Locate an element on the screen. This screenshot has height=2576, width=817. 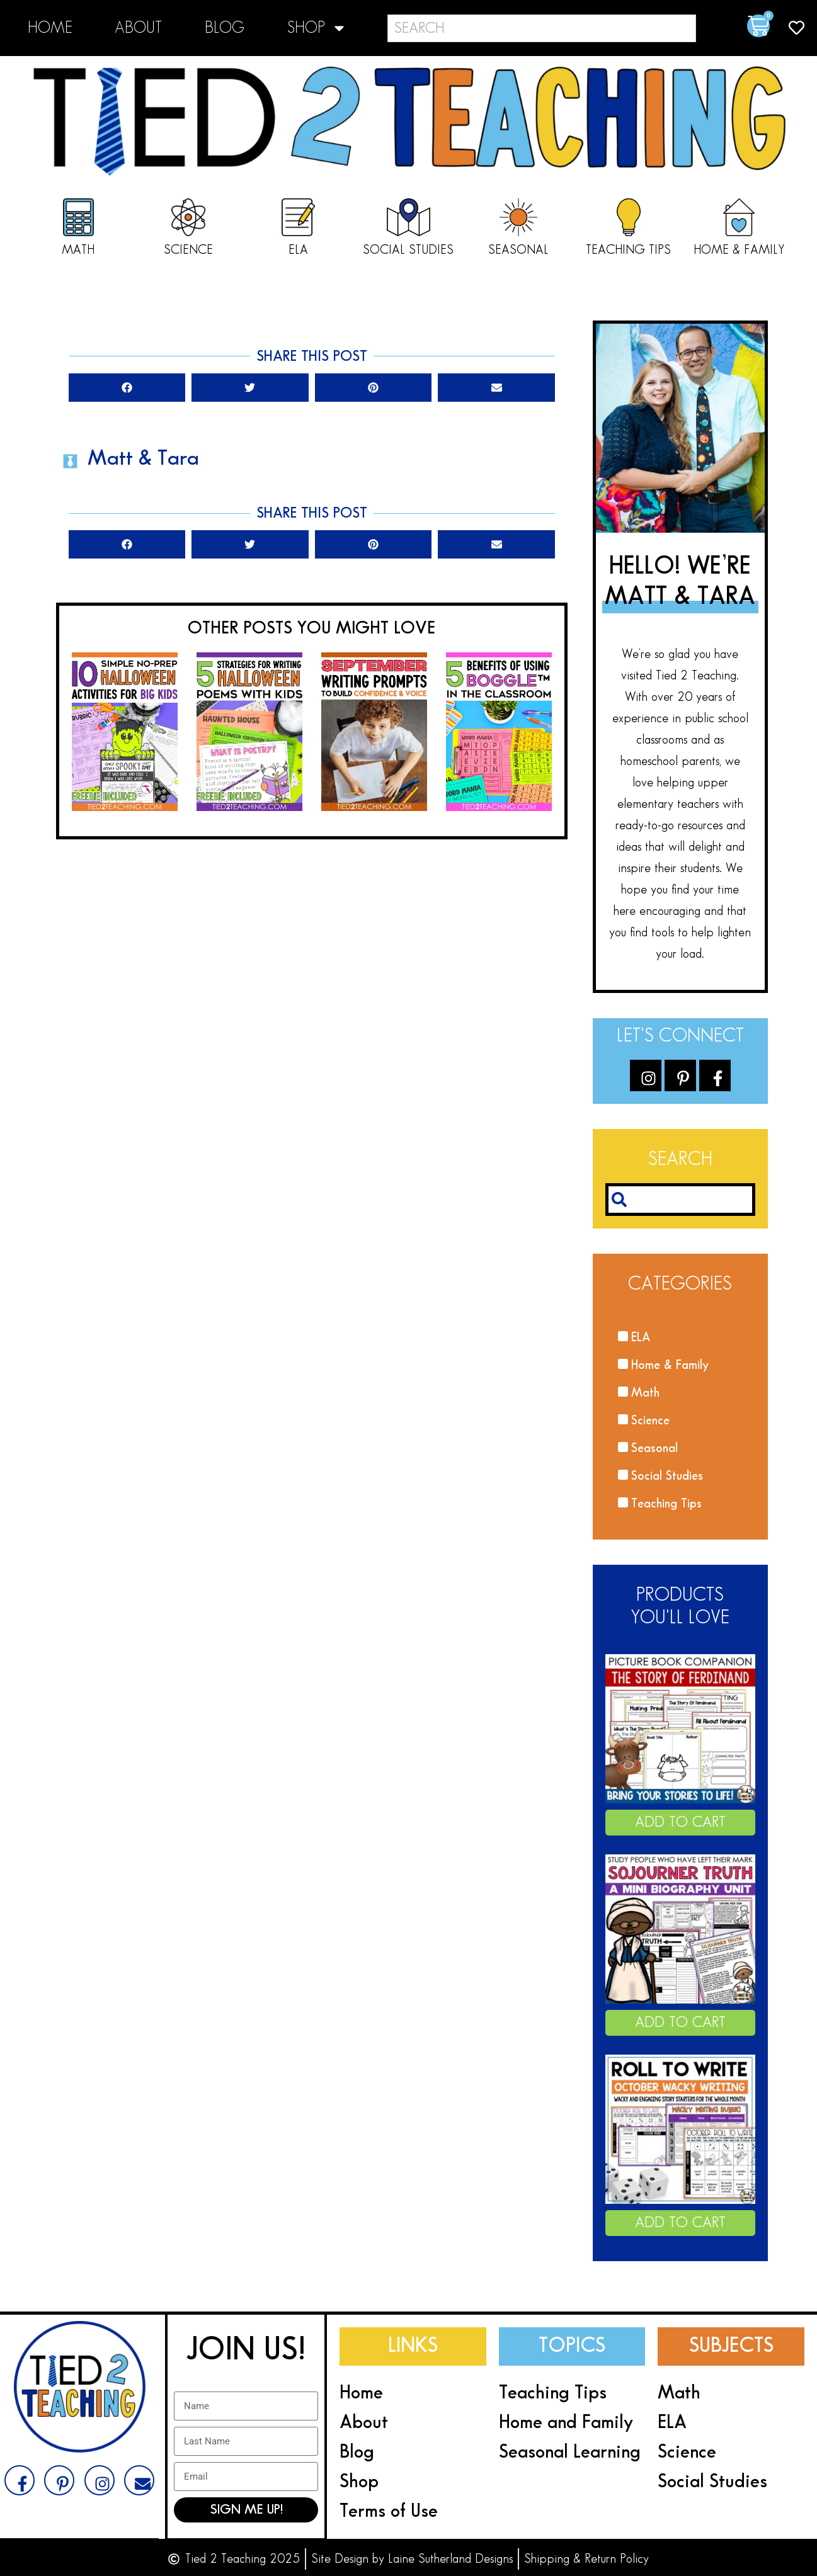
Shop is located at coordinates (317, 28).